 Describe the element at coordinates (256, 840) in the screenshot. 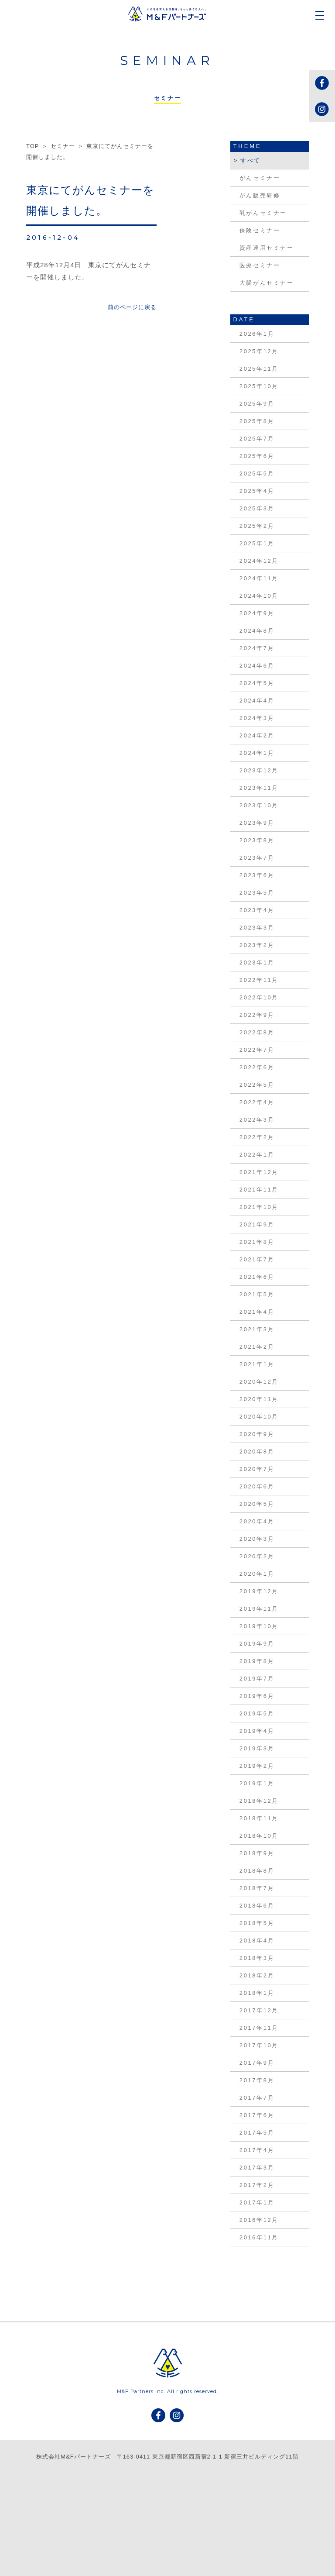

I see `2023年8月` at that location.